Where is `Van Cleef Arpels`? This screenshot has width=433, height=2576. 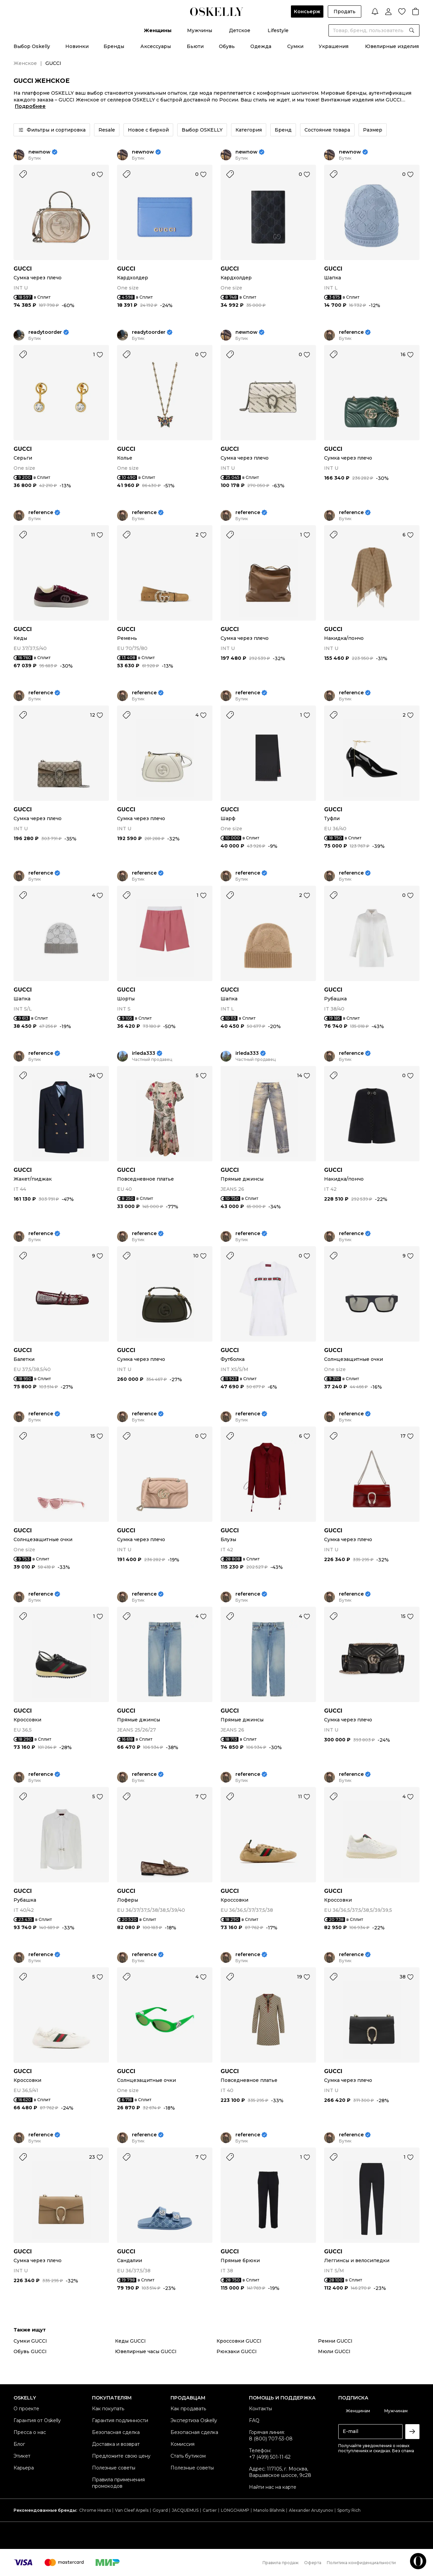 Van Cleef Arpels is located at coordinates (132, 2510).